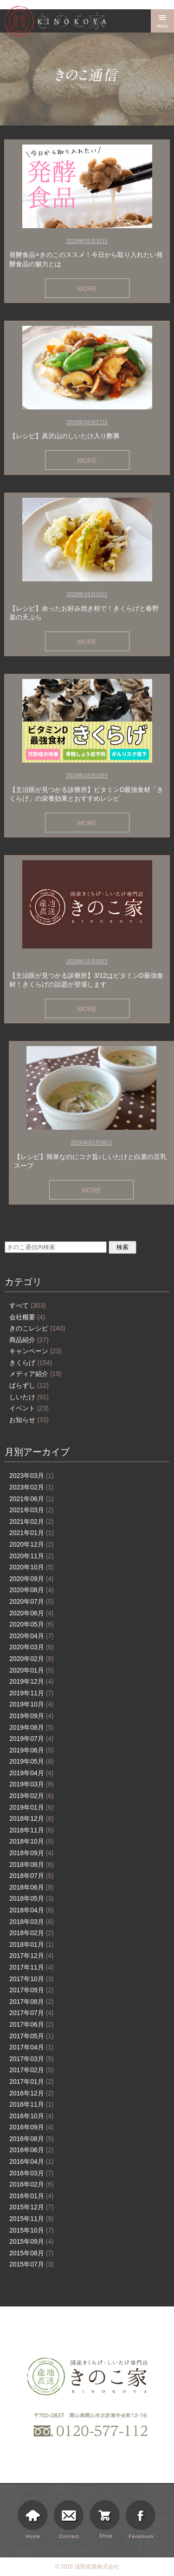 The height and width of the screenshot is (2576, 174). I want to click on 2016年08月, so click(31, 2138).